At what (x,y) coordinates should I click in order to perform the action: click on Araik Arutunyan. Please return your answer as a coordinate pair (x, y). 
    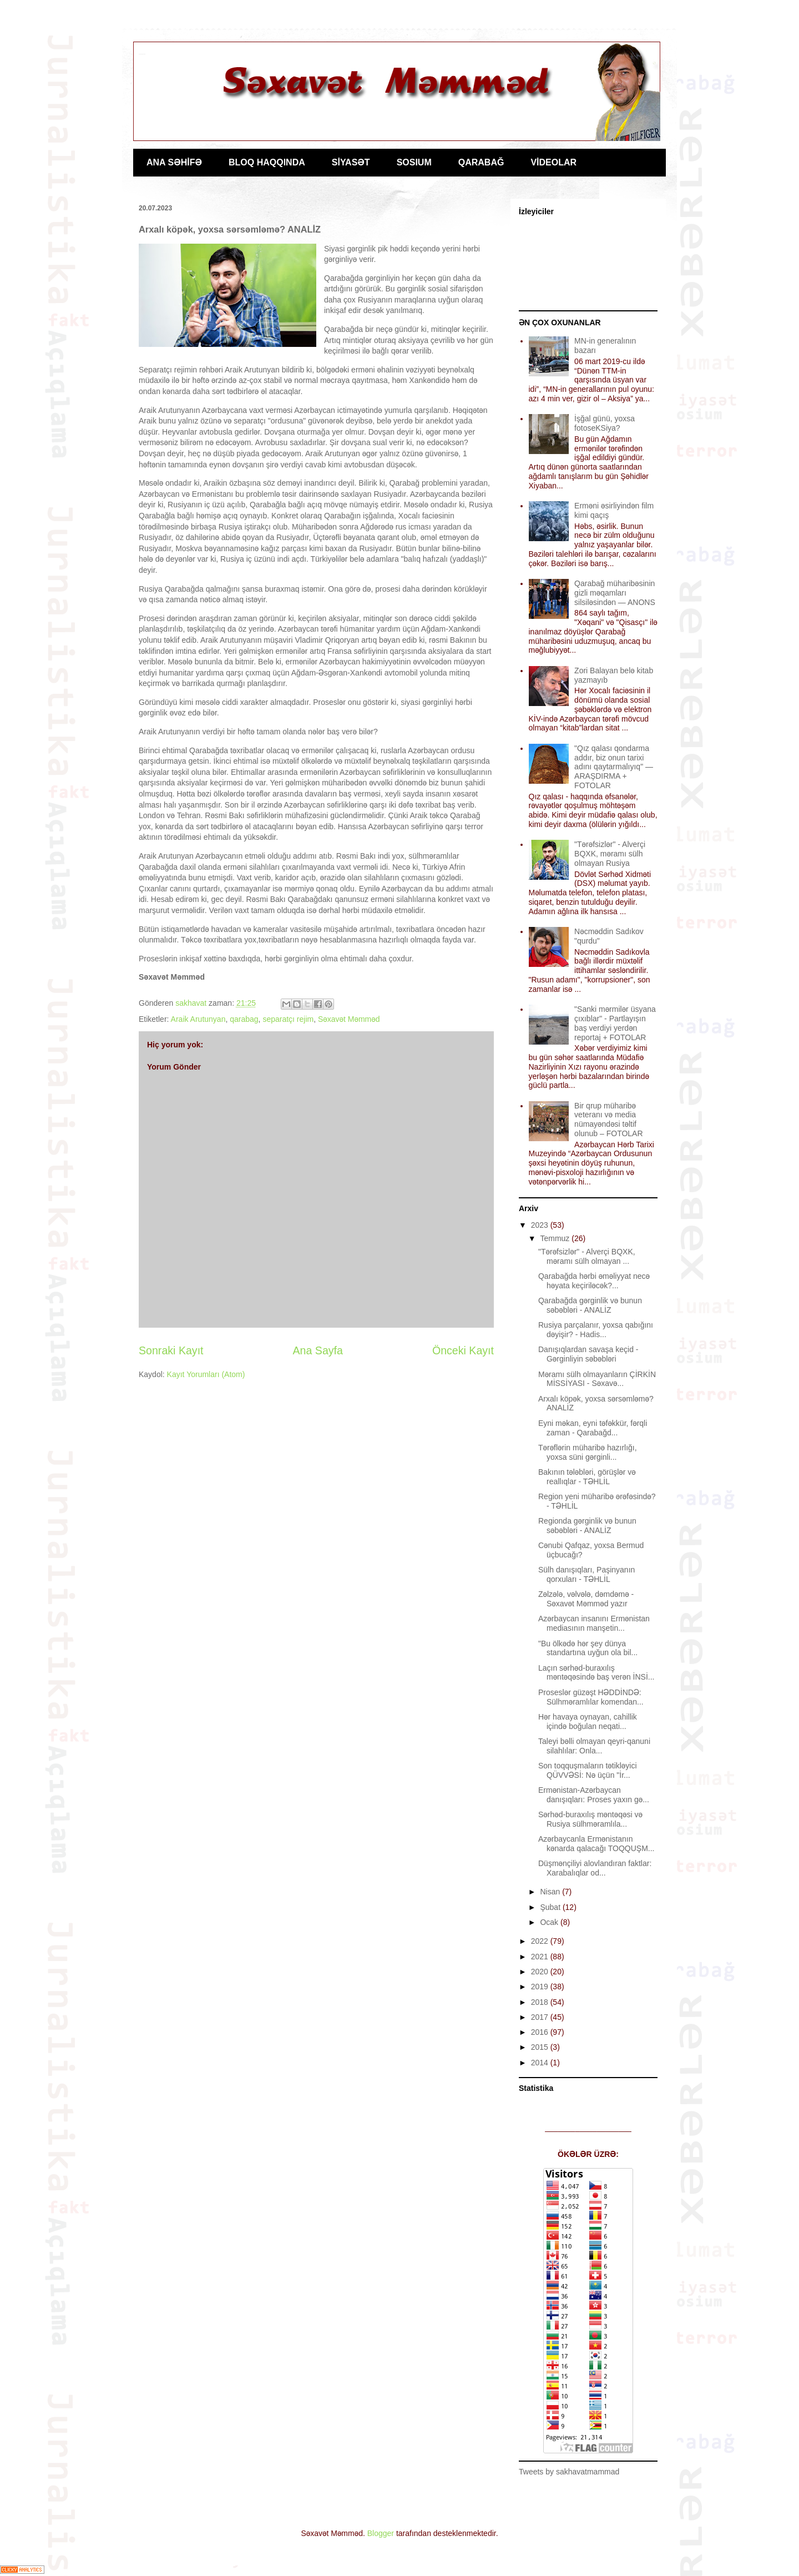
    Looking at the image, I should click on (198, 1019).